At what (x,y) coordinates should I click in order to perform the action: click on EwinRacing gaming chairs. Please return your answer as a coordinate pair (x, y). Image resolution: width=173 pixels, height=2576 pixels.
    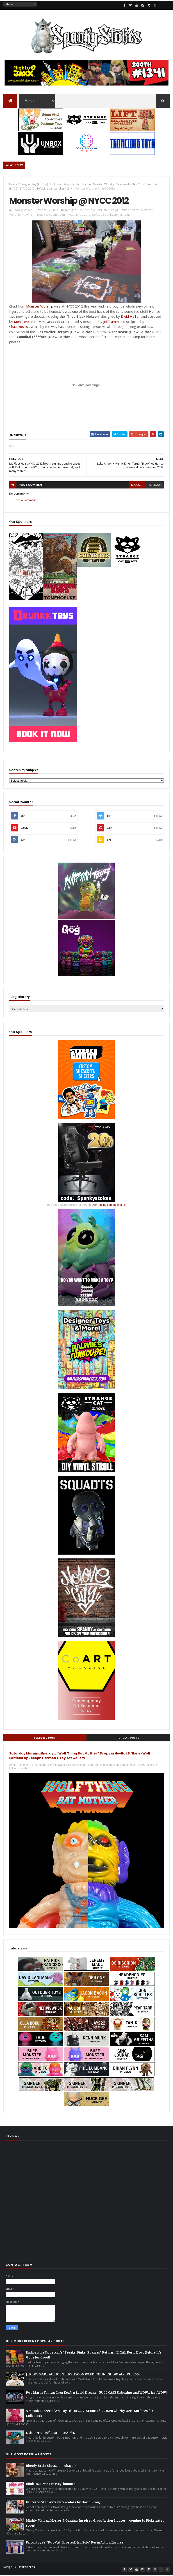
    Looking at the image, I should click on (108, 1206).